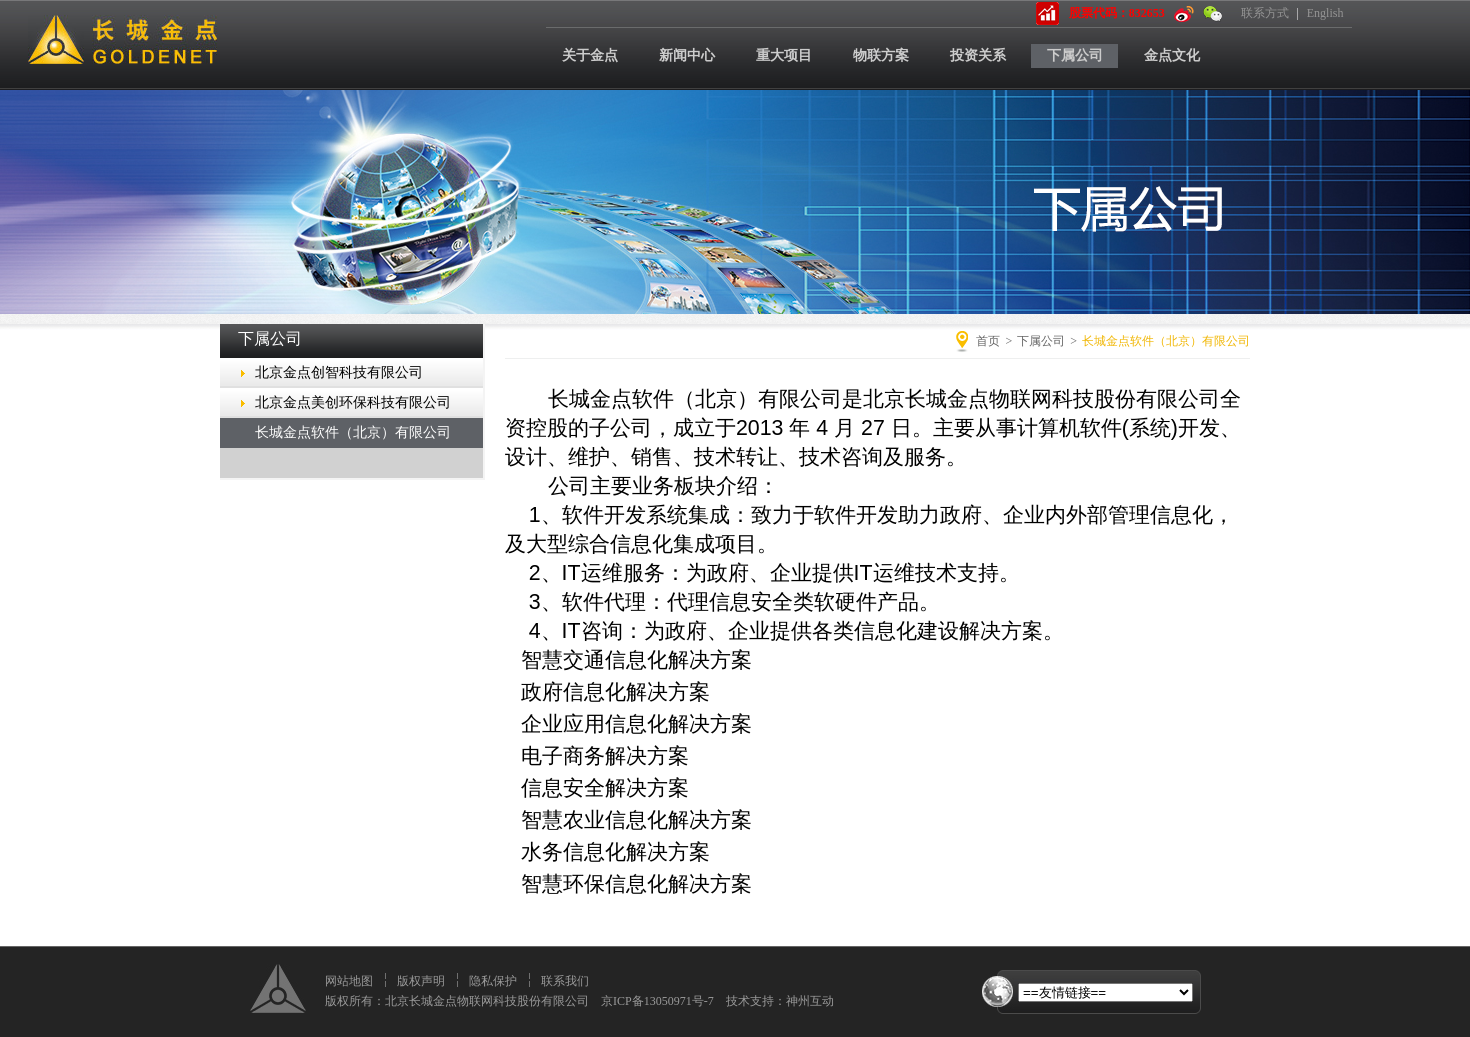 The image size is (1470, 1037). I want to click on 重大项目, so click(784, 55).